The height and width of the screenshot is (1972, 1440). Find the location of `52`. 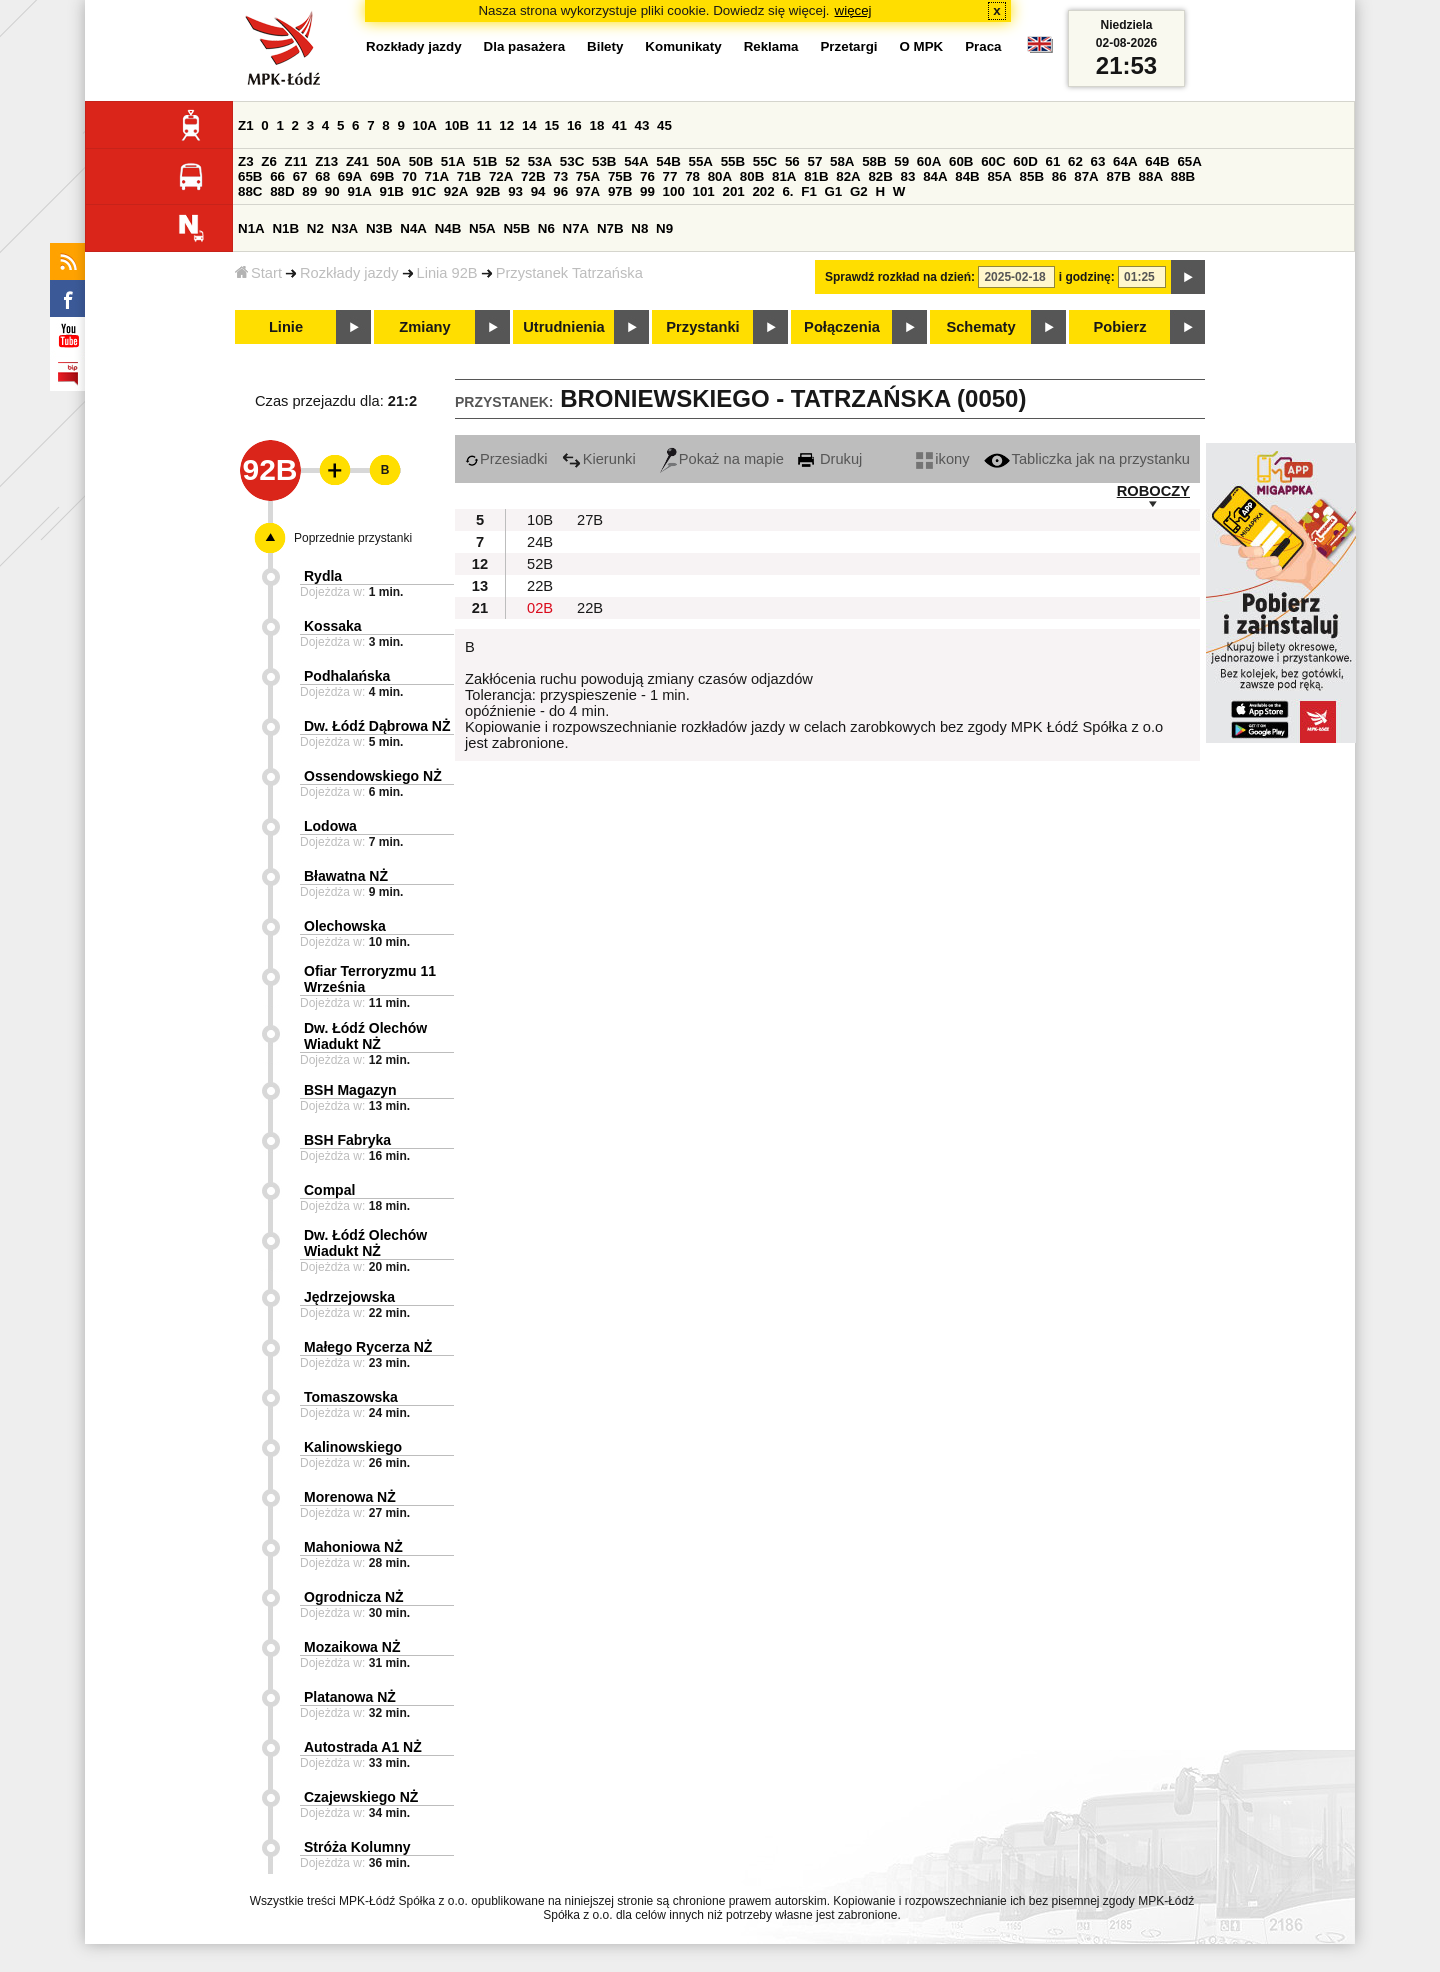

52 is located at coordinates (512, 161).